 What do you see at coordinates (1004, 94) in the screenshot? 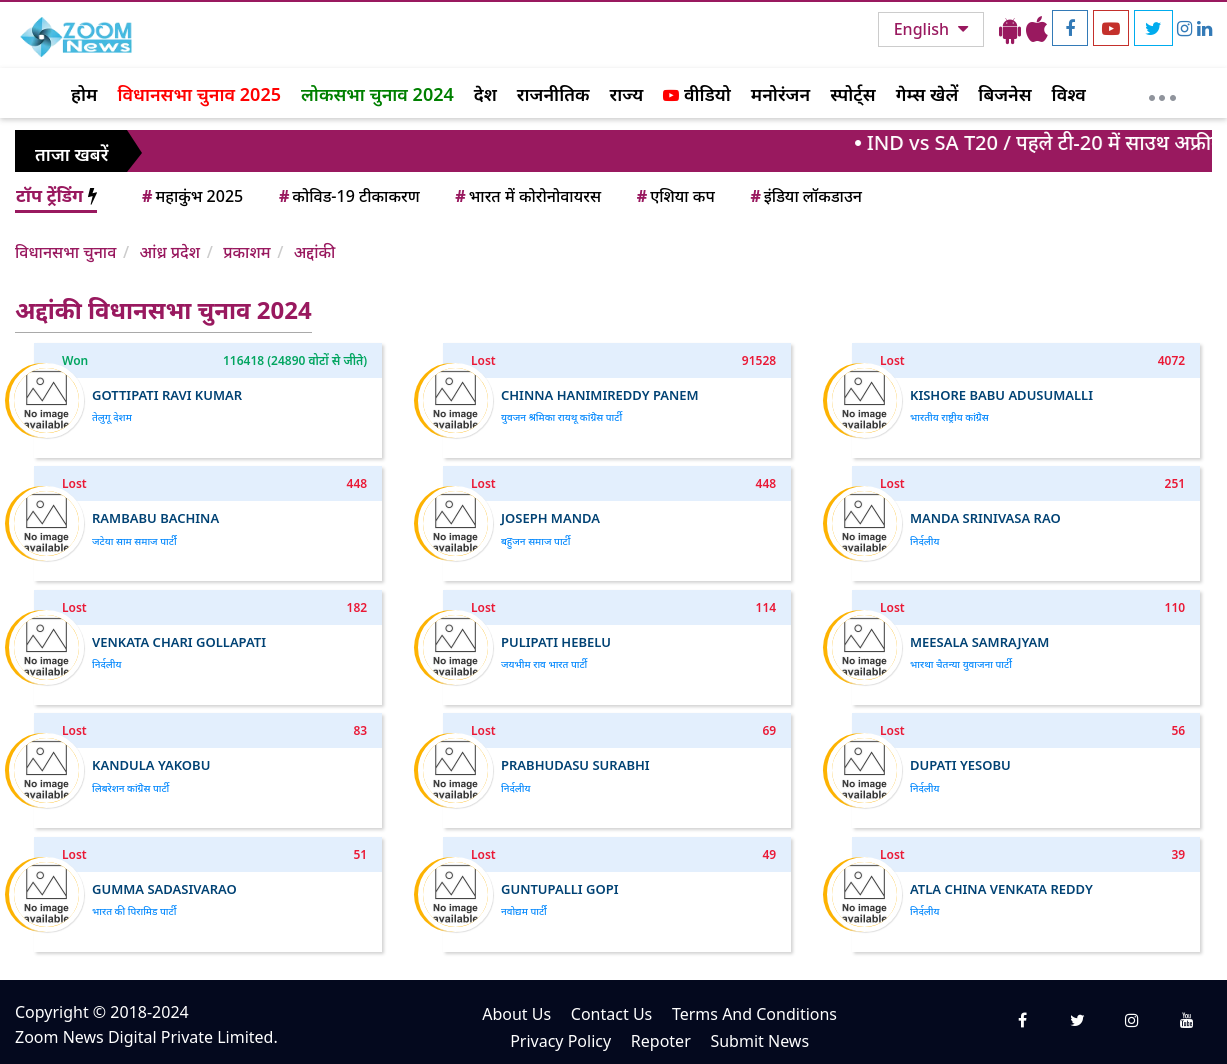
I see `बिजनेस` at bounding box center [1004, 94].